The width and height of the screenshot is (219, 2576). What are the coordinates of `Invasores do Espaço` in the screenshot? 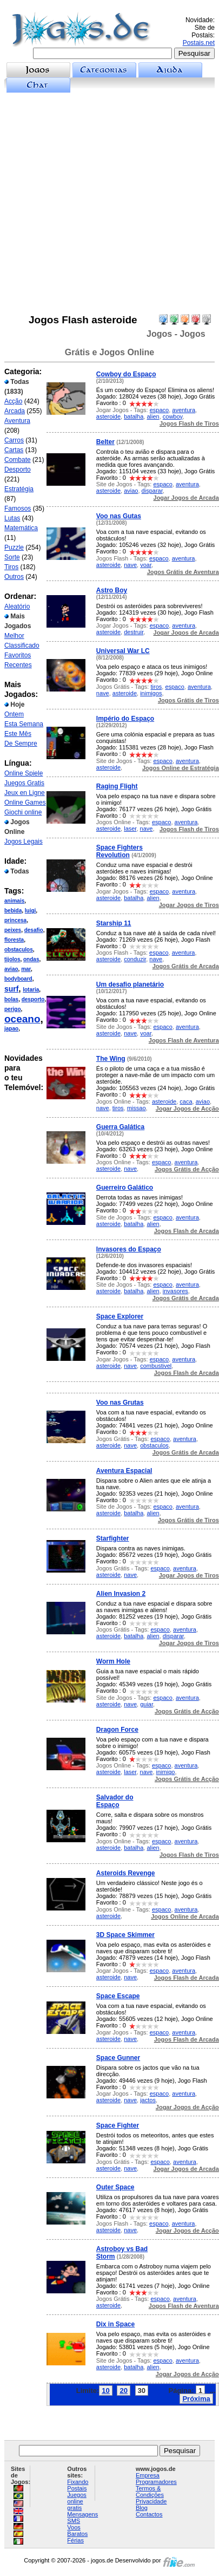 It's located at (128, 1249).